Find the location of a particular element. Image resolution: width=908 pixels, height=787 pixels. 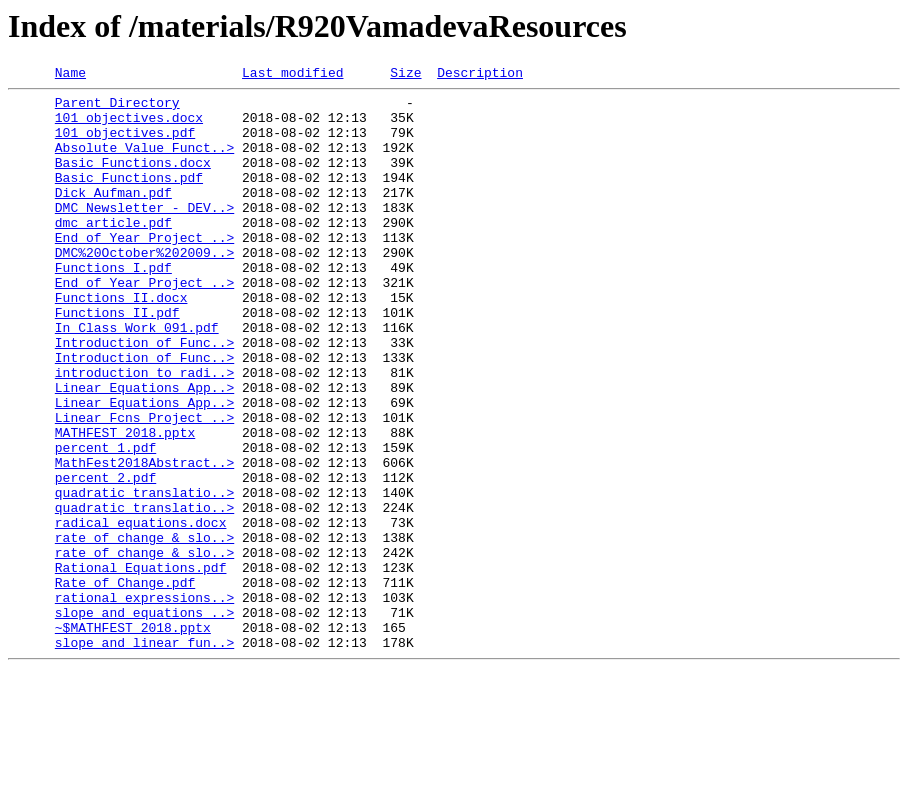

Name is located at coordinates (70, 75).